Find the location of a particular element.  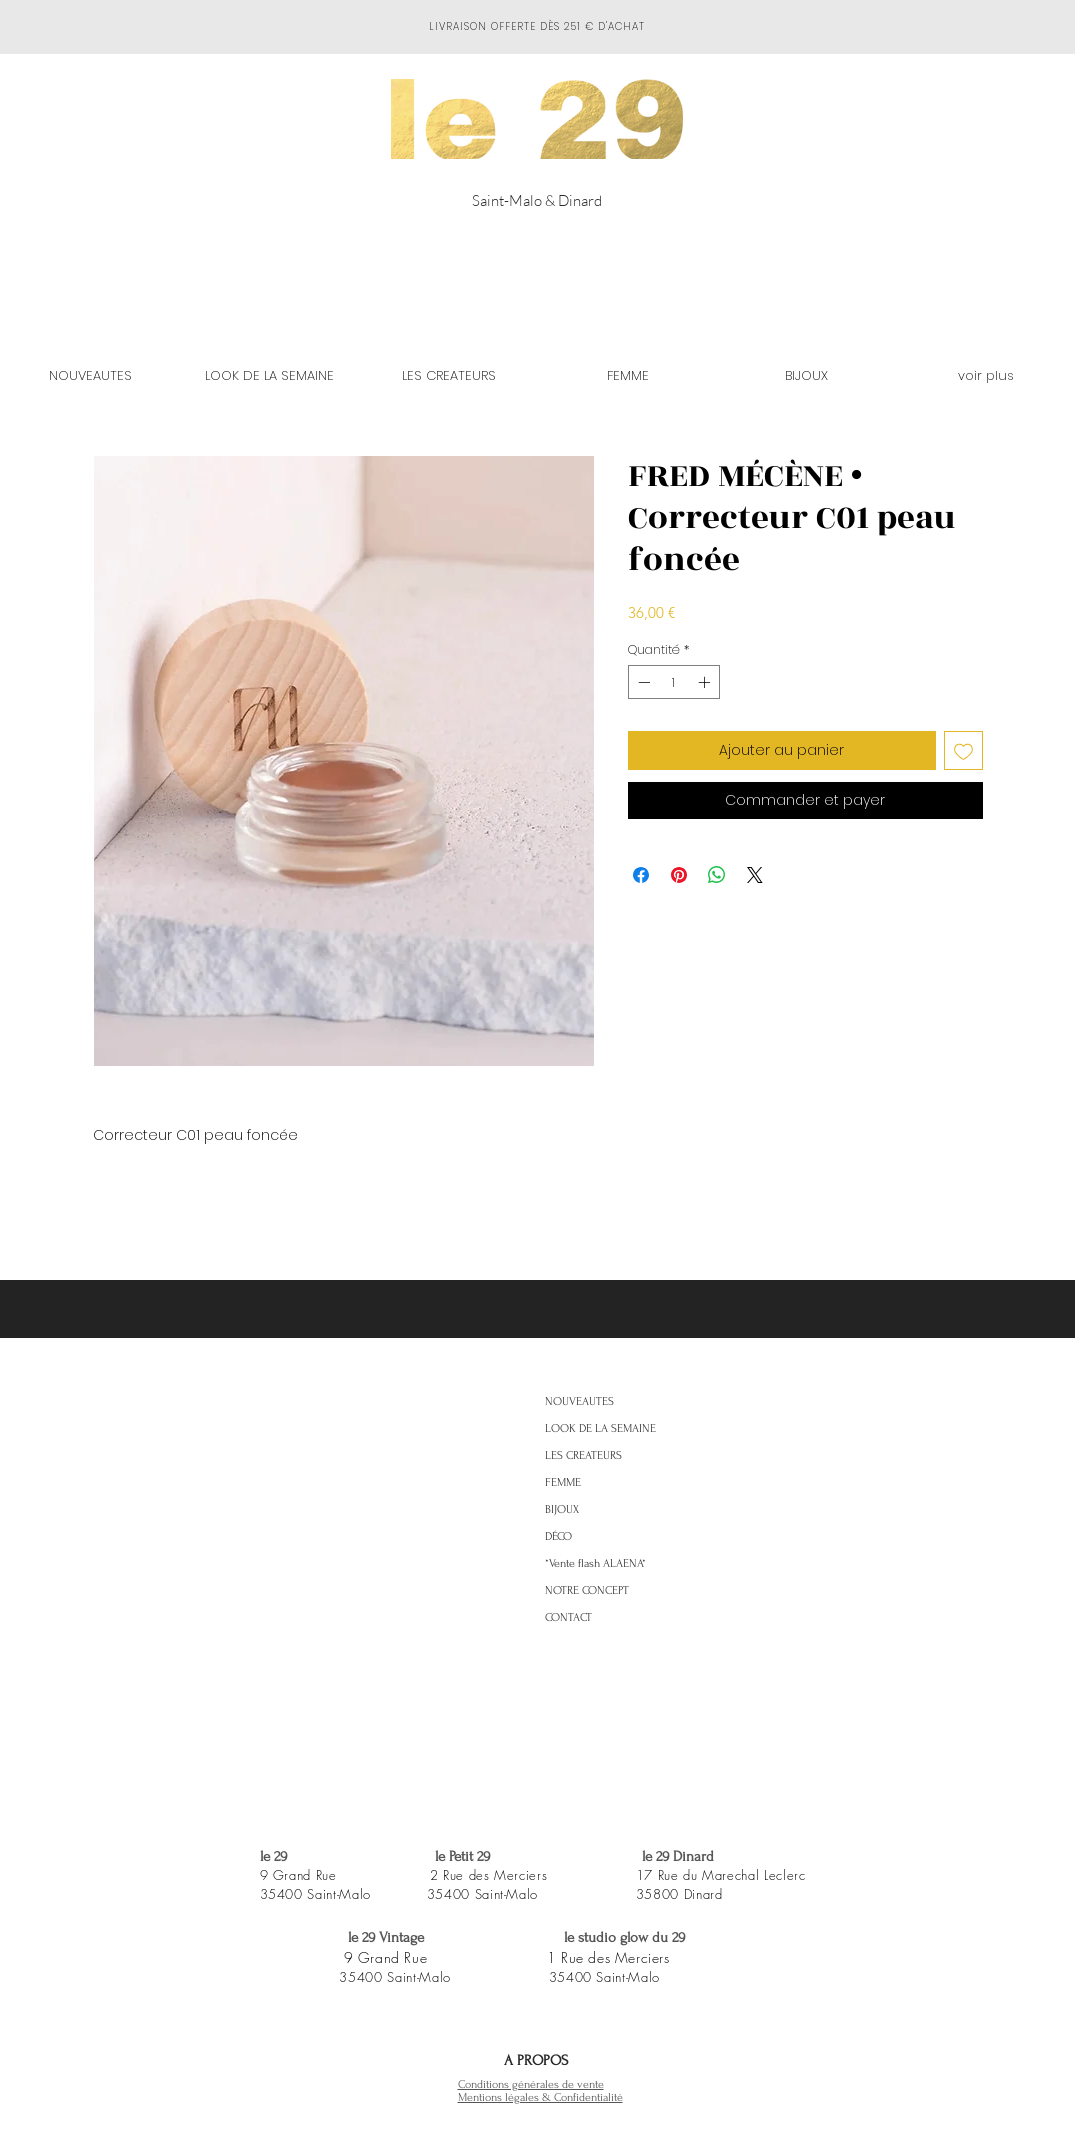

[Share on X] is located at coordinates (755, 875).